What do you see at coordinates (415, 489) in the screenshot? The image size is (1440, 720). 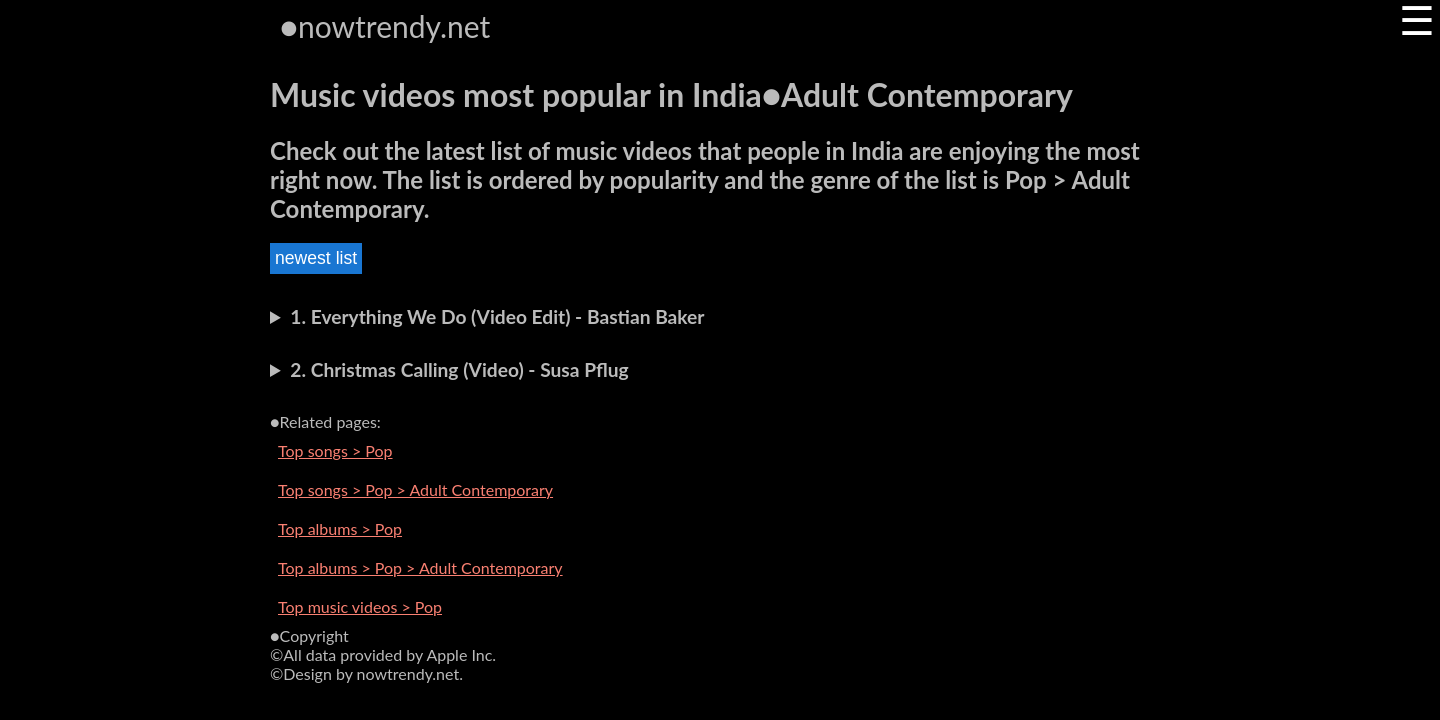 I see `Top songs > Pop > Adult Contemporary` at bounding box center [415, 489].